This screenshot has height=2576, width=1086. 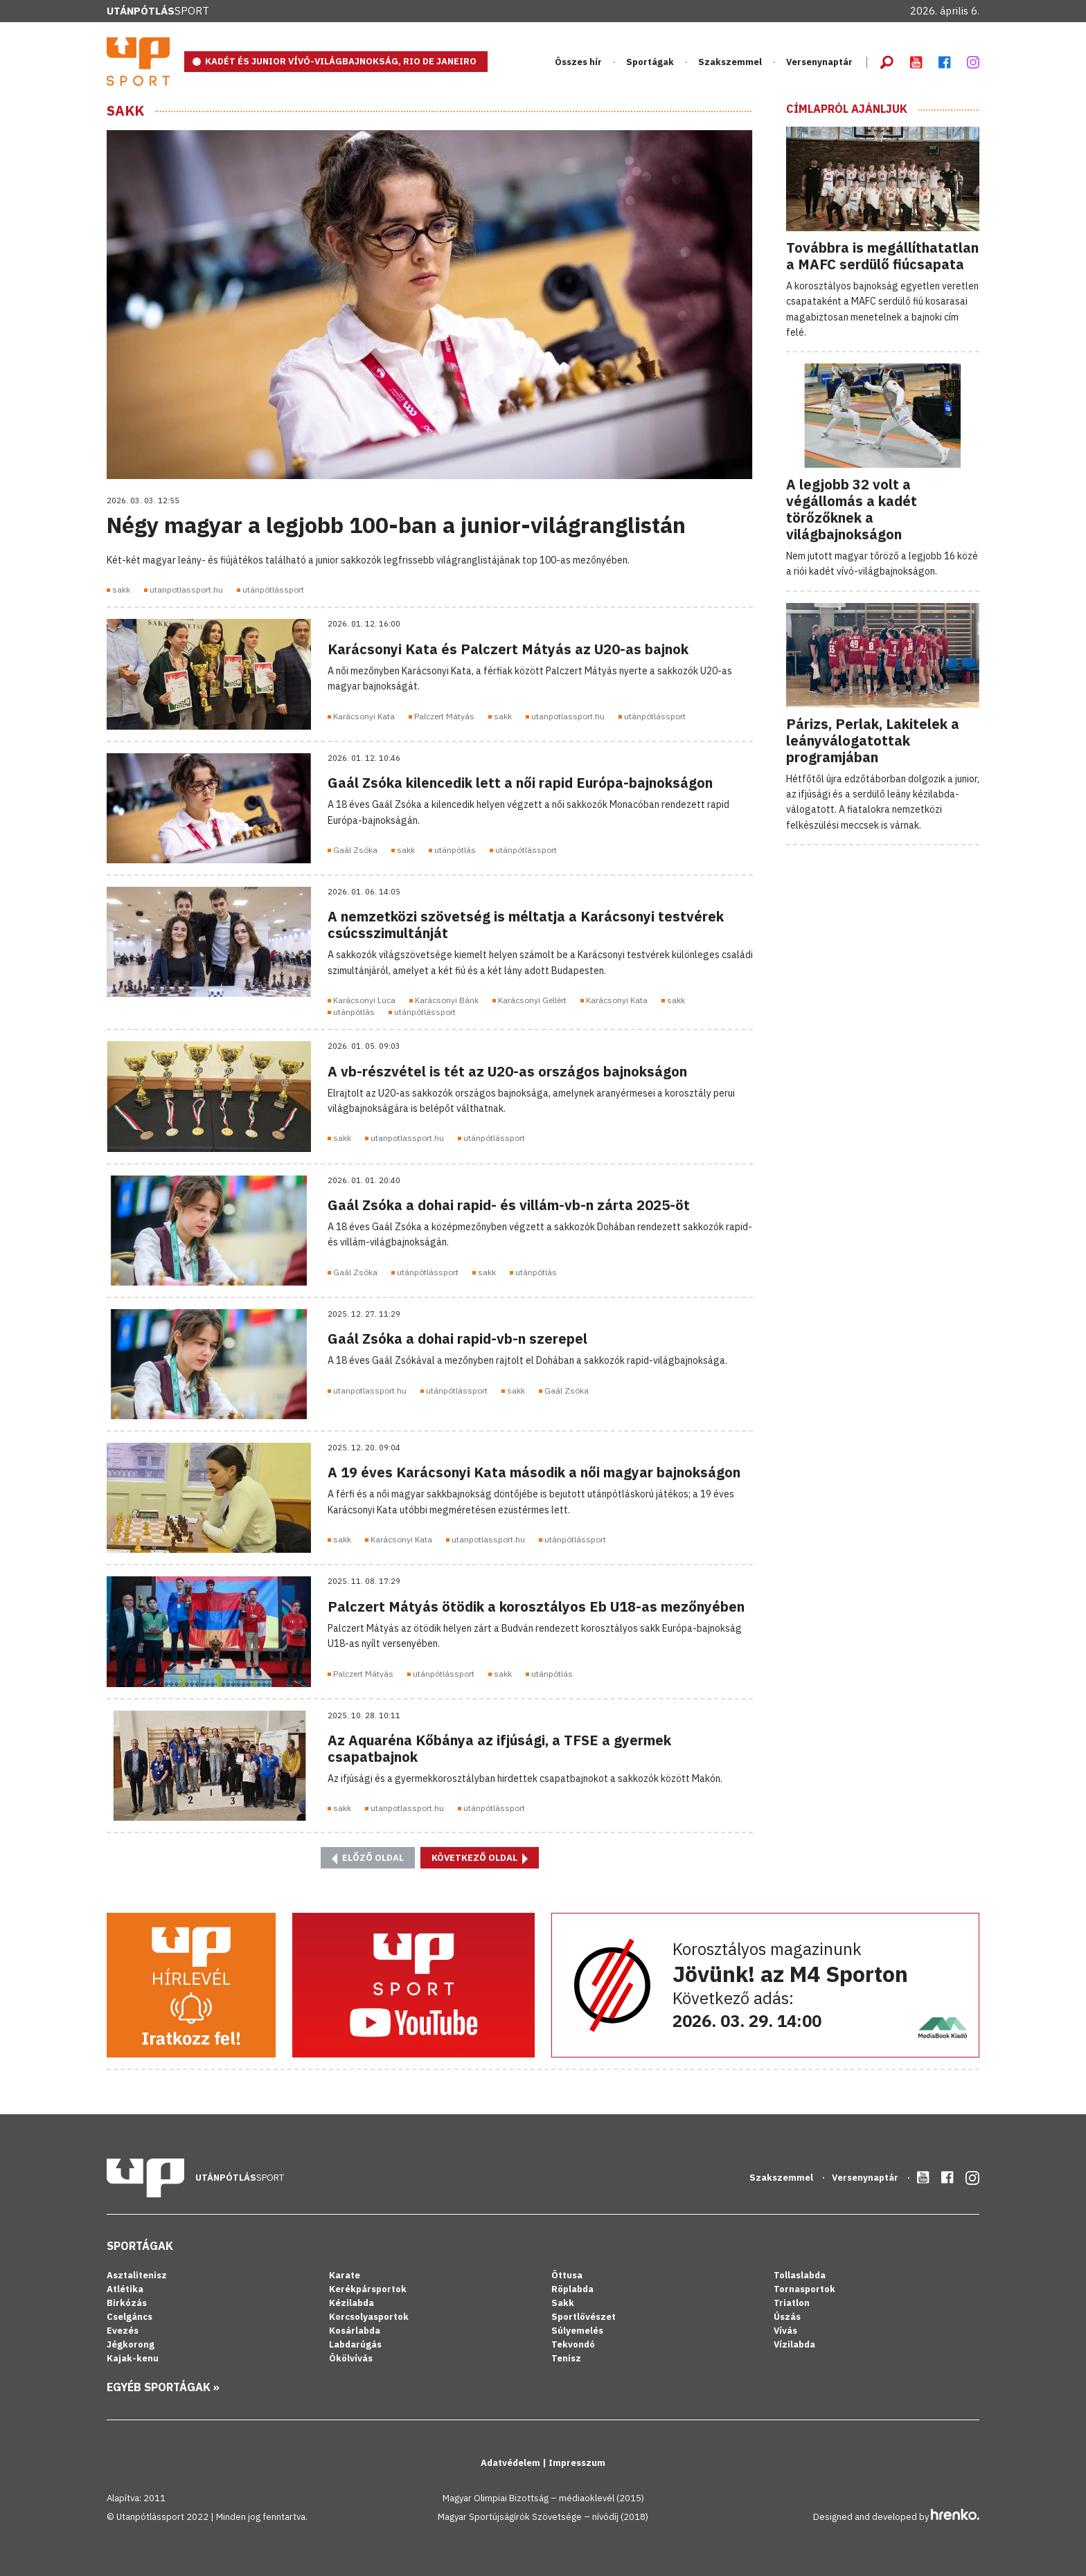 I want to click on utanpotlassport.hu, so click(x=186, y=589).